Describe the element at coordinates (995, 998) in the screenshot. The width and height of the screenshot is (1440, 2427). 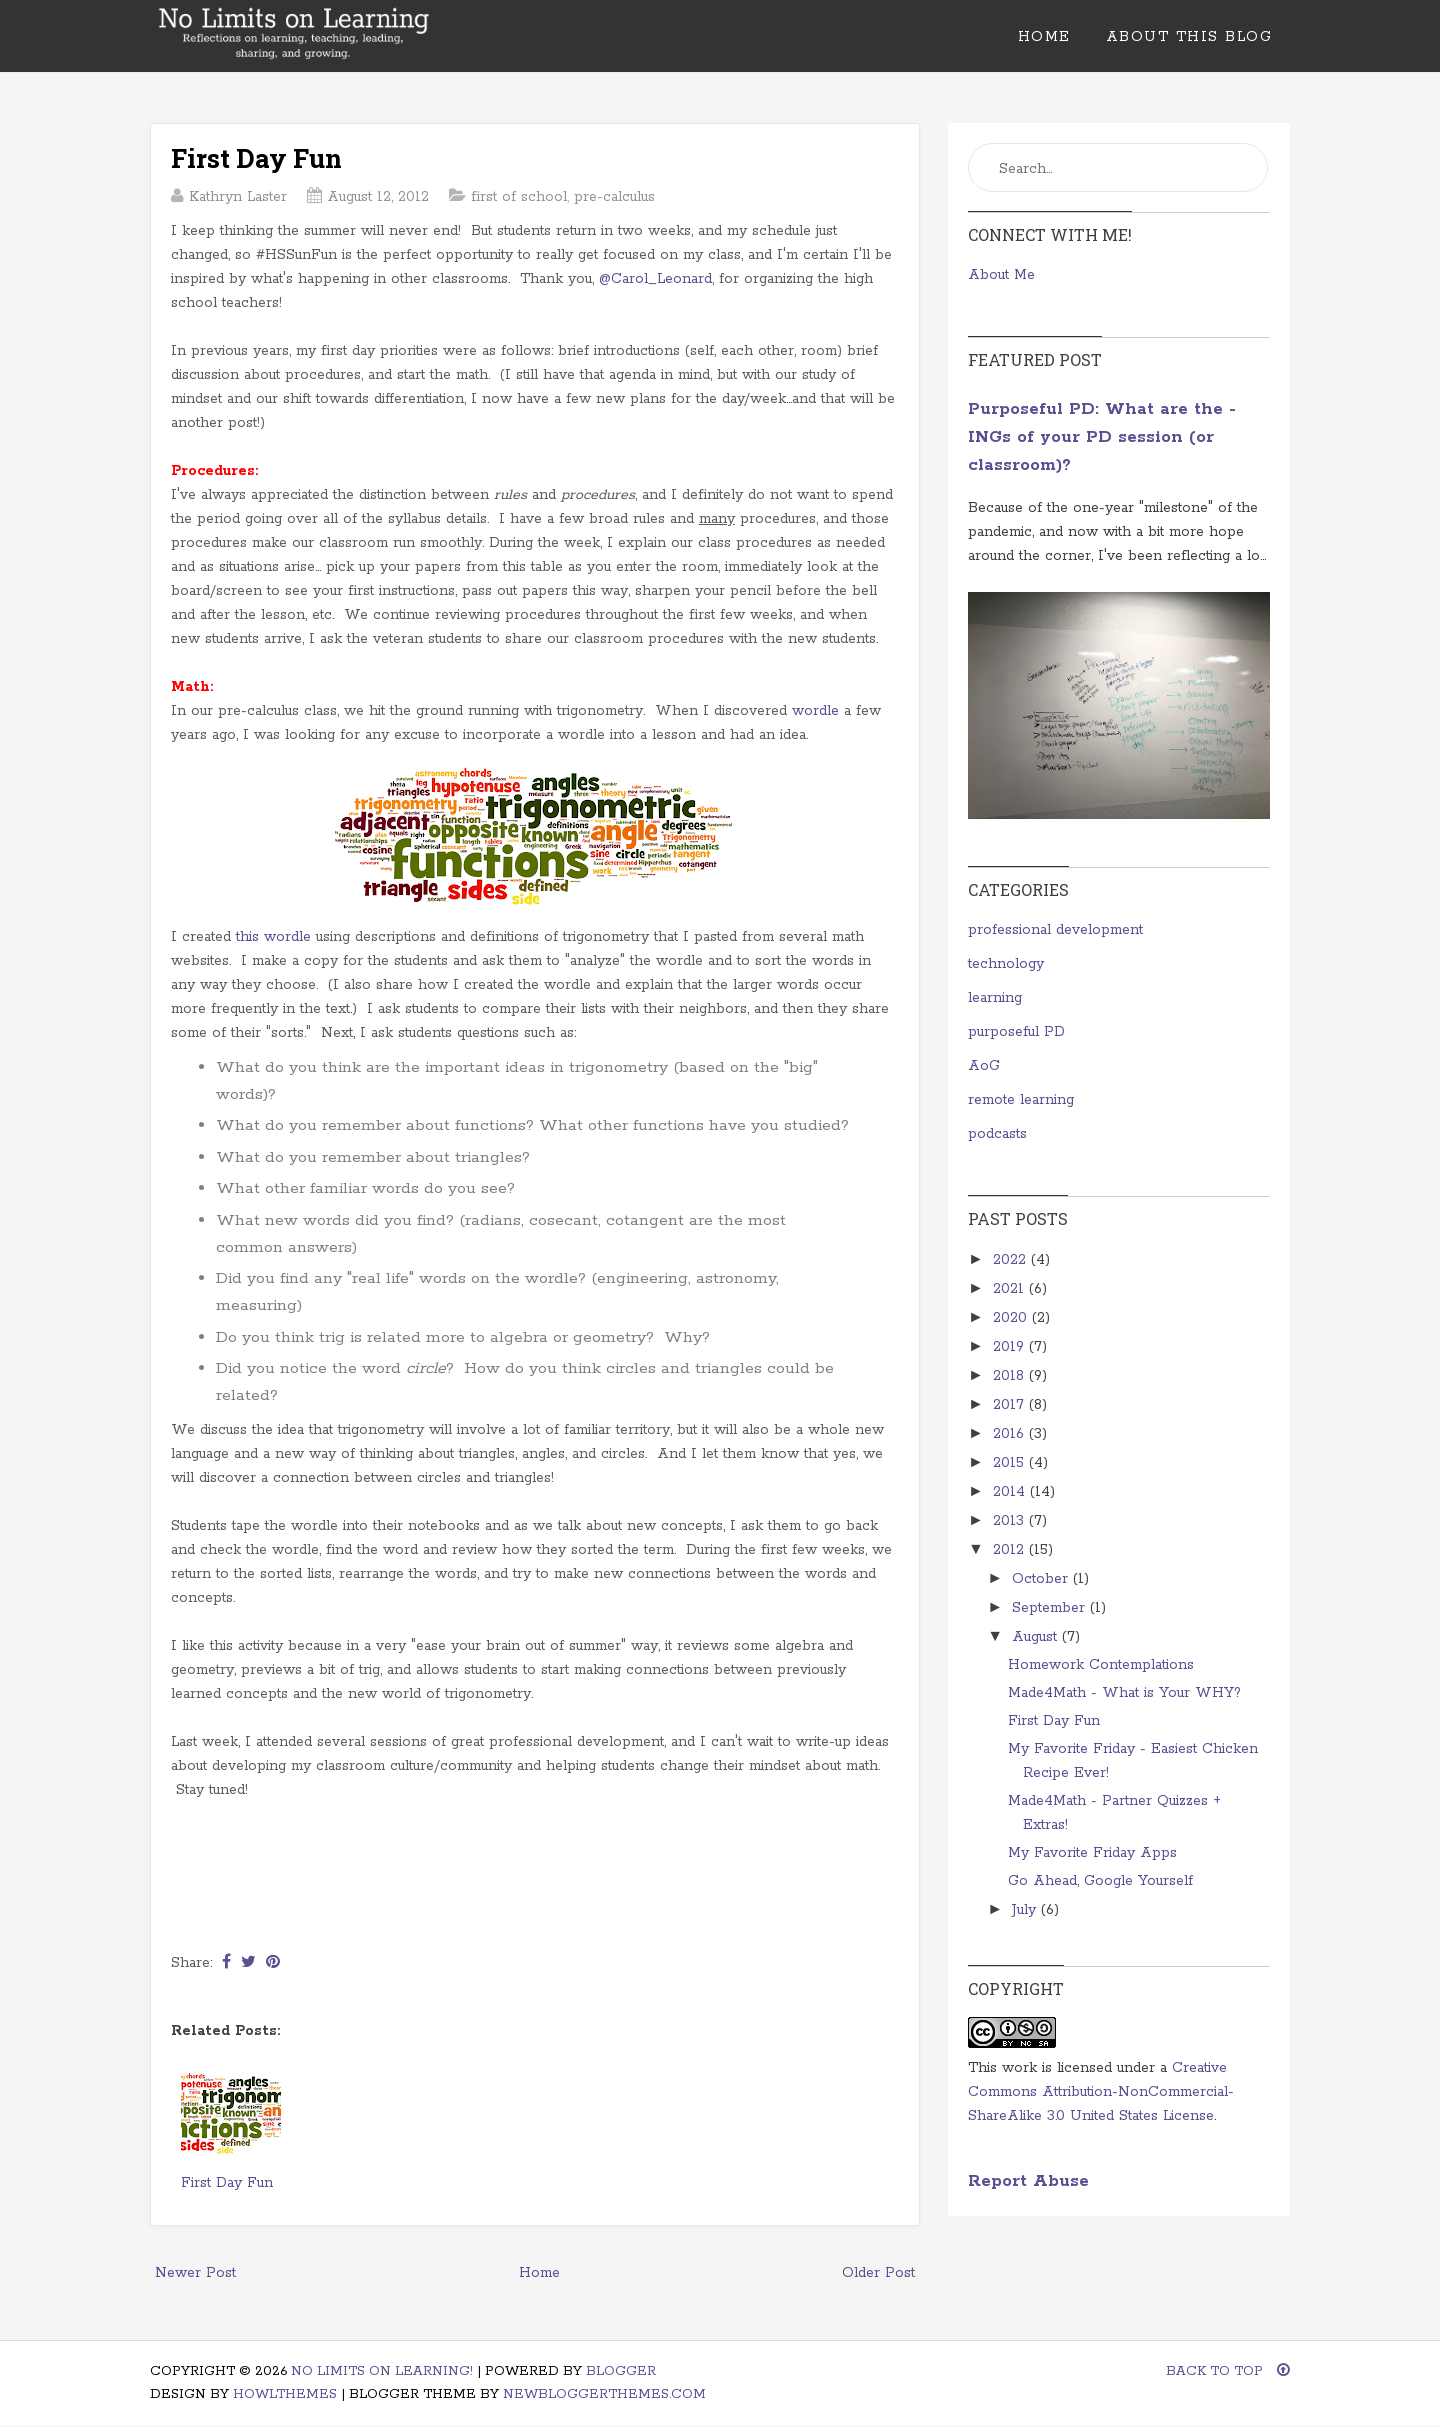
I see `learning` at that location.